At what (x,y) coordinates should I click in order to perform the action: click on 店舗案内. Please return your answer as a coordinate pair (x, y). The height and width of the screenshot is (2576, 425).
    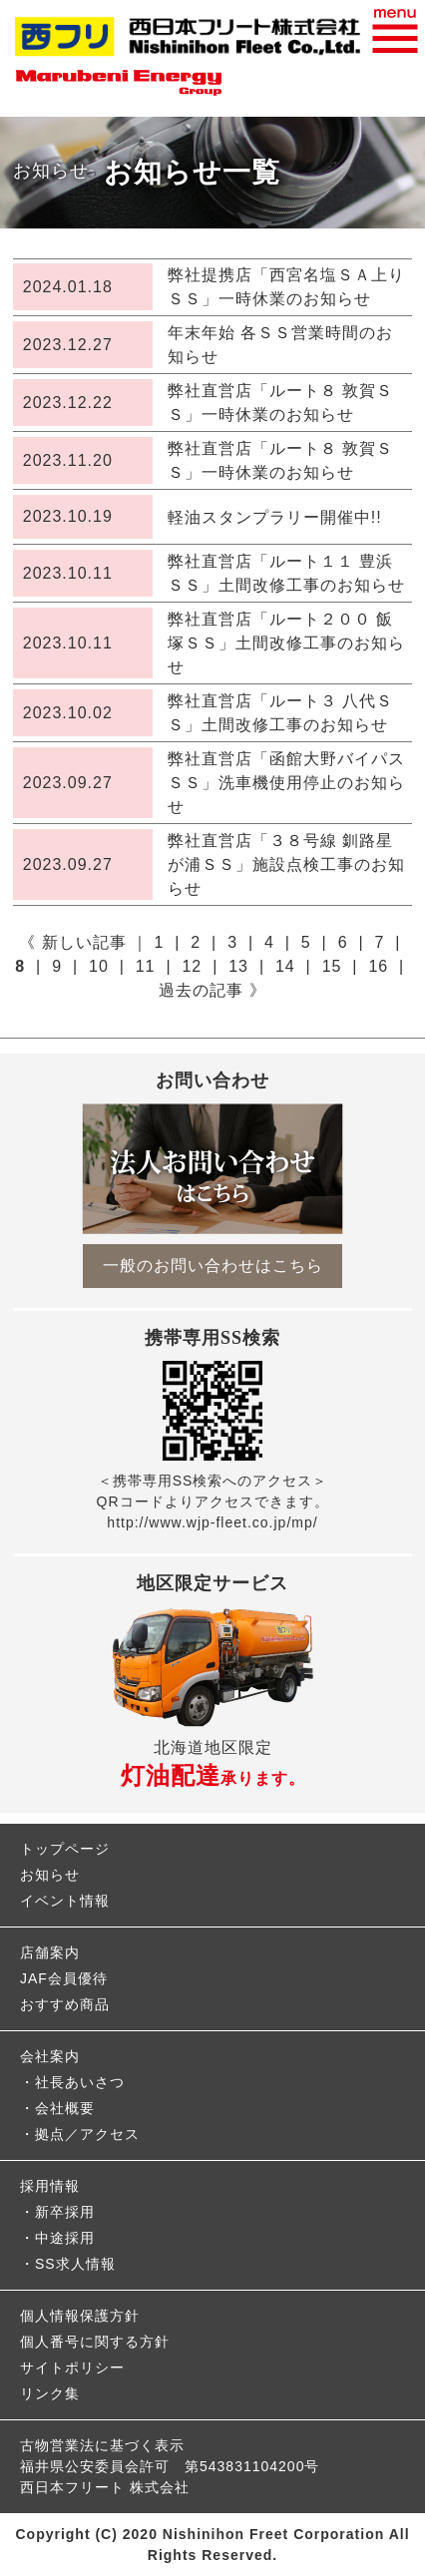
    Looking at the image, I should click on (50, 1952).